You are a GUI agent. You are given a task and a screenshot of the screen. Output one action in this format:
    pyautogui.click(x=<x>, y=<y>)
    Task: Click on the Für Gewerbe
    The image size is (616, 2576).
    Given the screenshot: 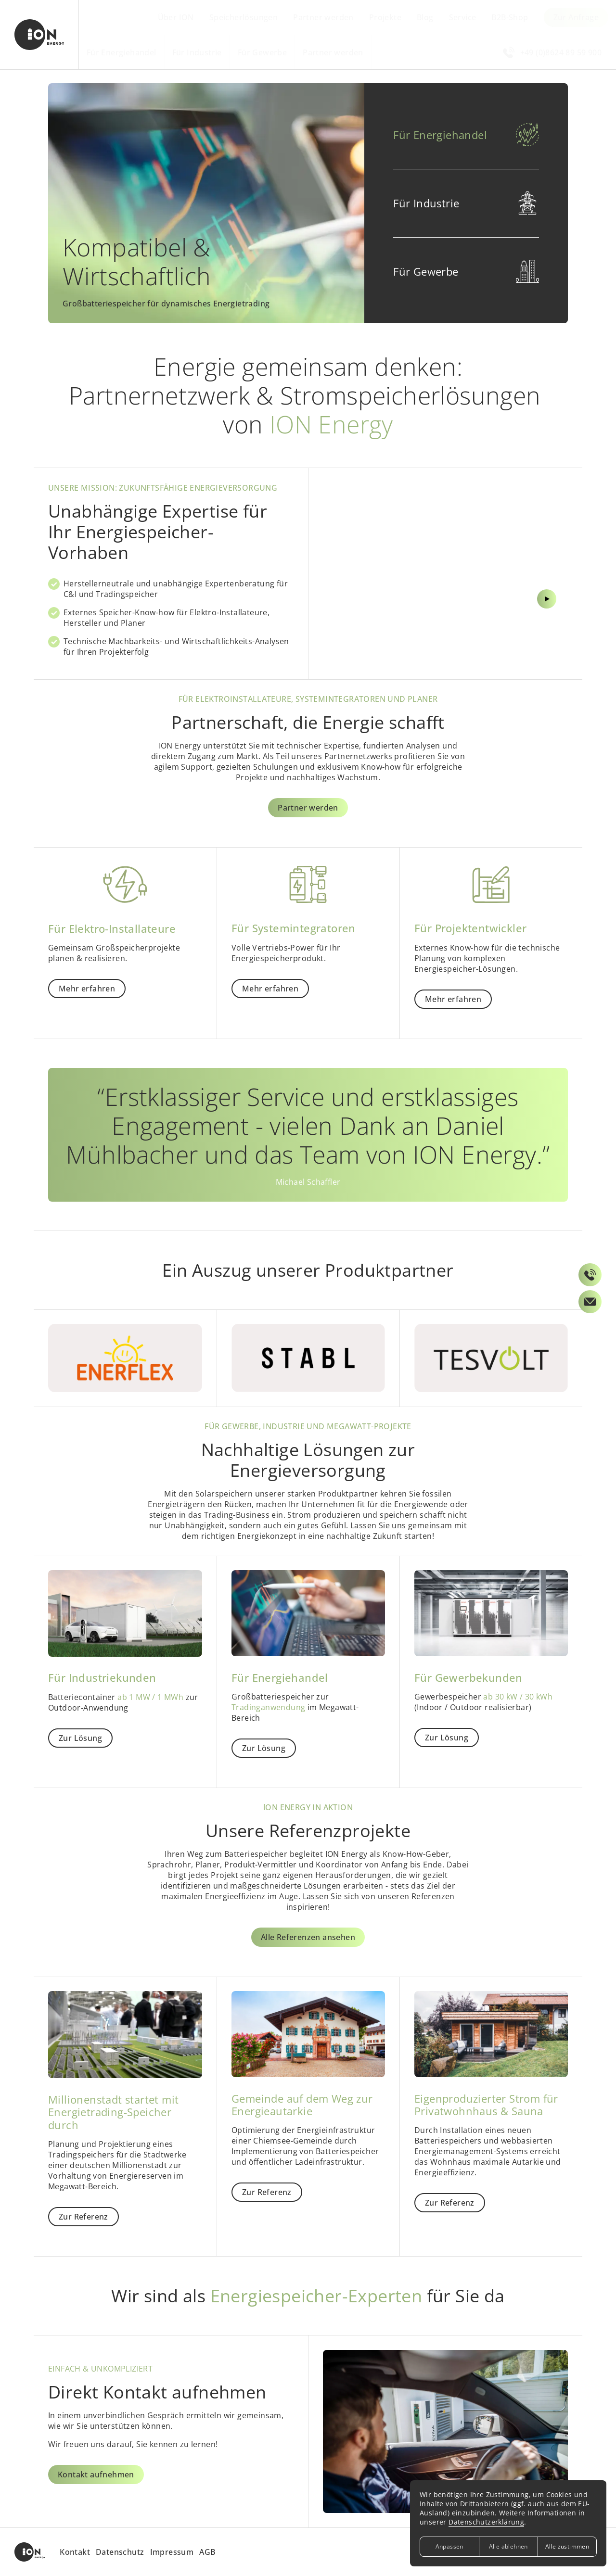 What is the action you would take?
    pyautogui.click(x=262, y=52)
    